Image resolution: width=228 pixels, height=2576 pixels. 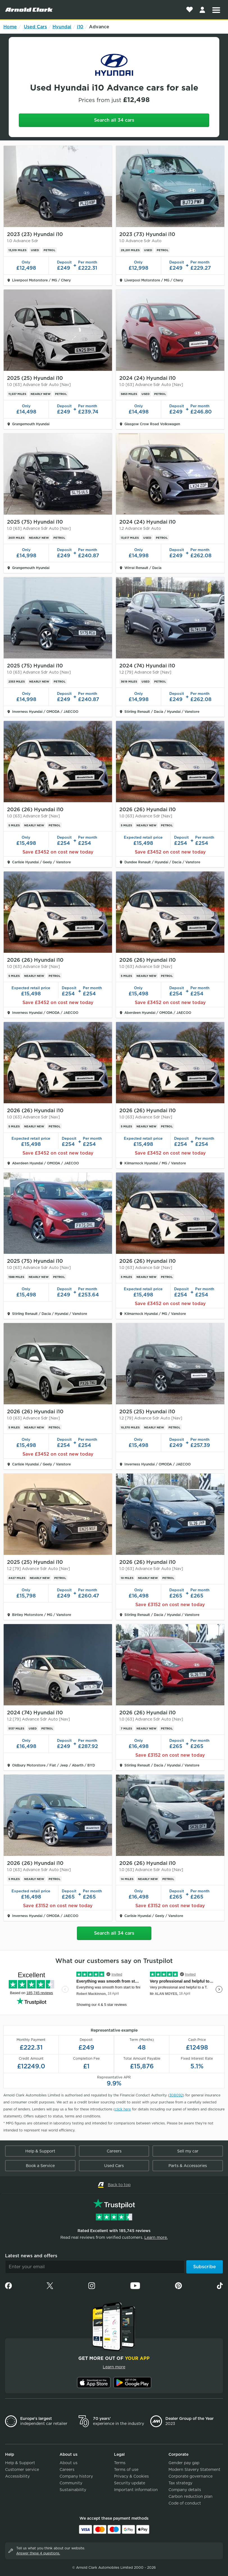 What do you see at coordinates (126, 2469) in the screenshot?
I see `Terms of use` at bounding box center [126, 2469].